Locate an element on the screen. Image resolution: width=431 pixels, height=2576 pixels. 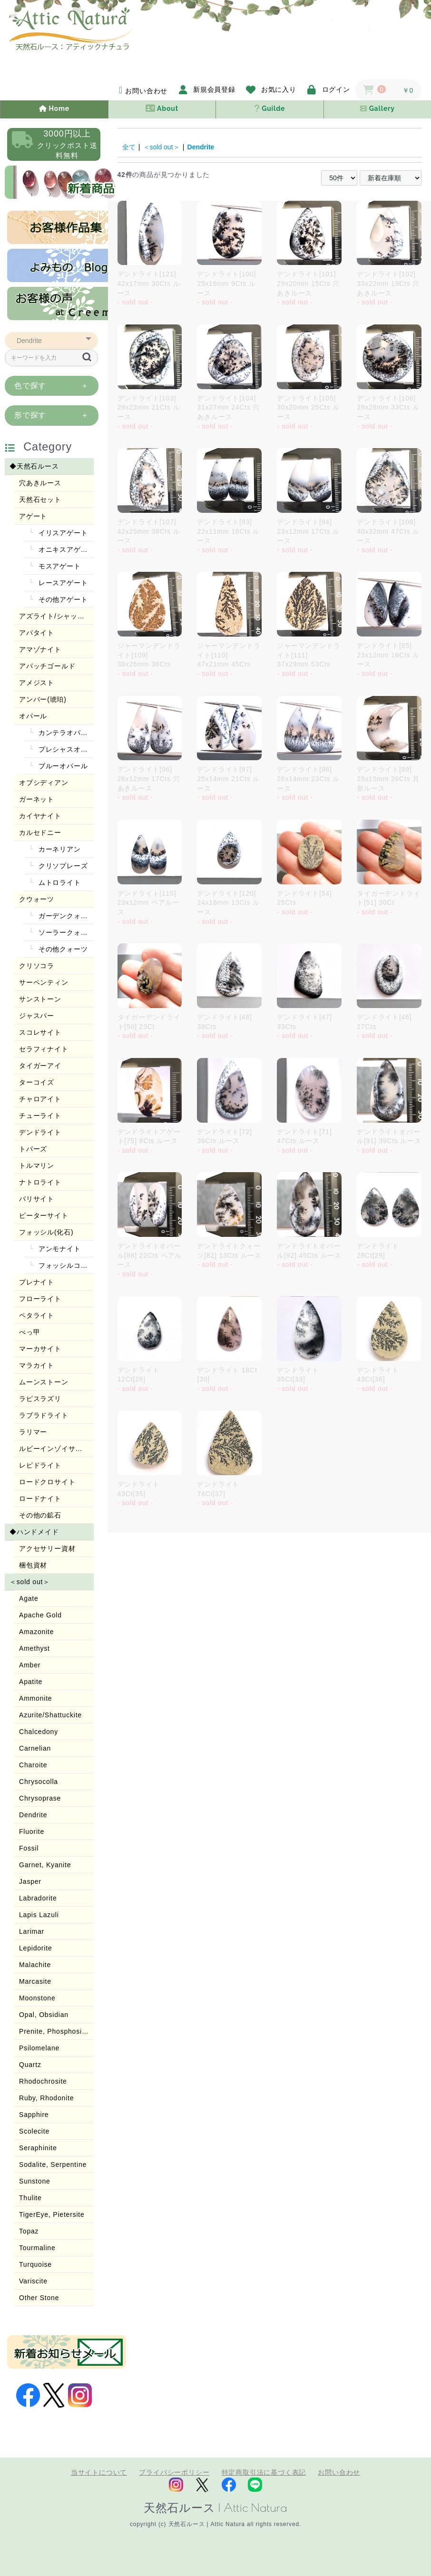
マーカサイト is located at coordinates (40, 1348).